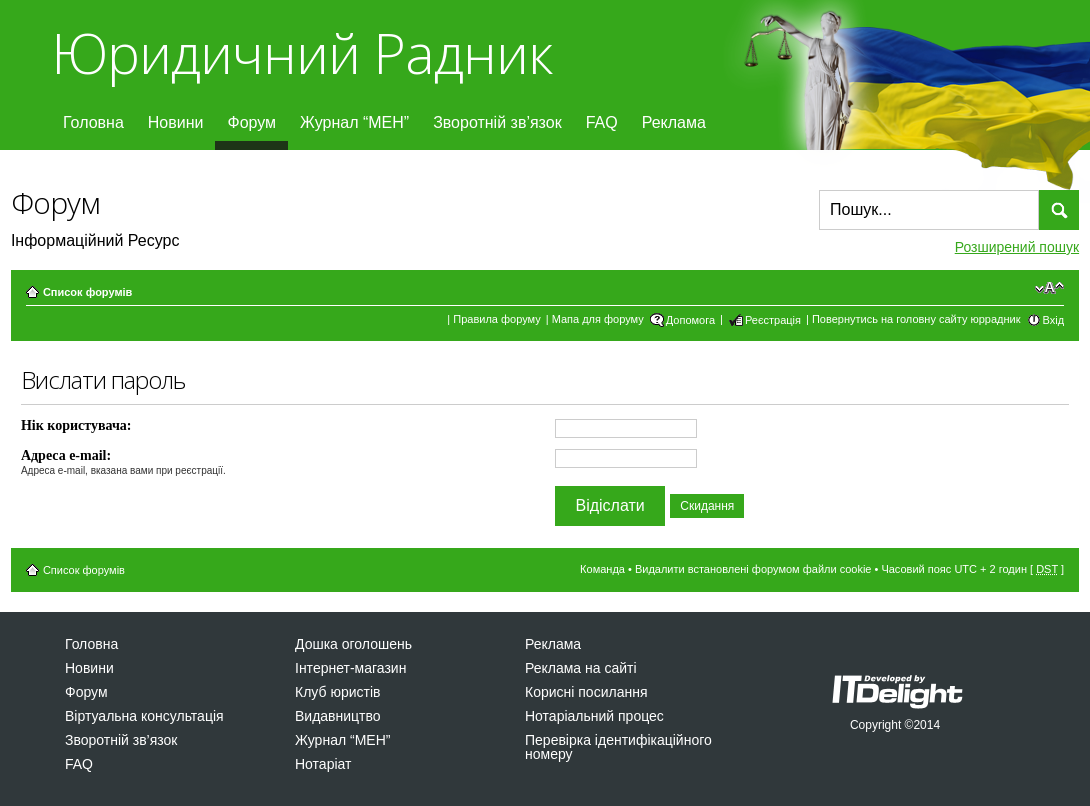 The image size is (1090, 806). What do you see at coordinates (674, 122) in the screenshot?
I see `Реклама` at bounding box center [674, 122].